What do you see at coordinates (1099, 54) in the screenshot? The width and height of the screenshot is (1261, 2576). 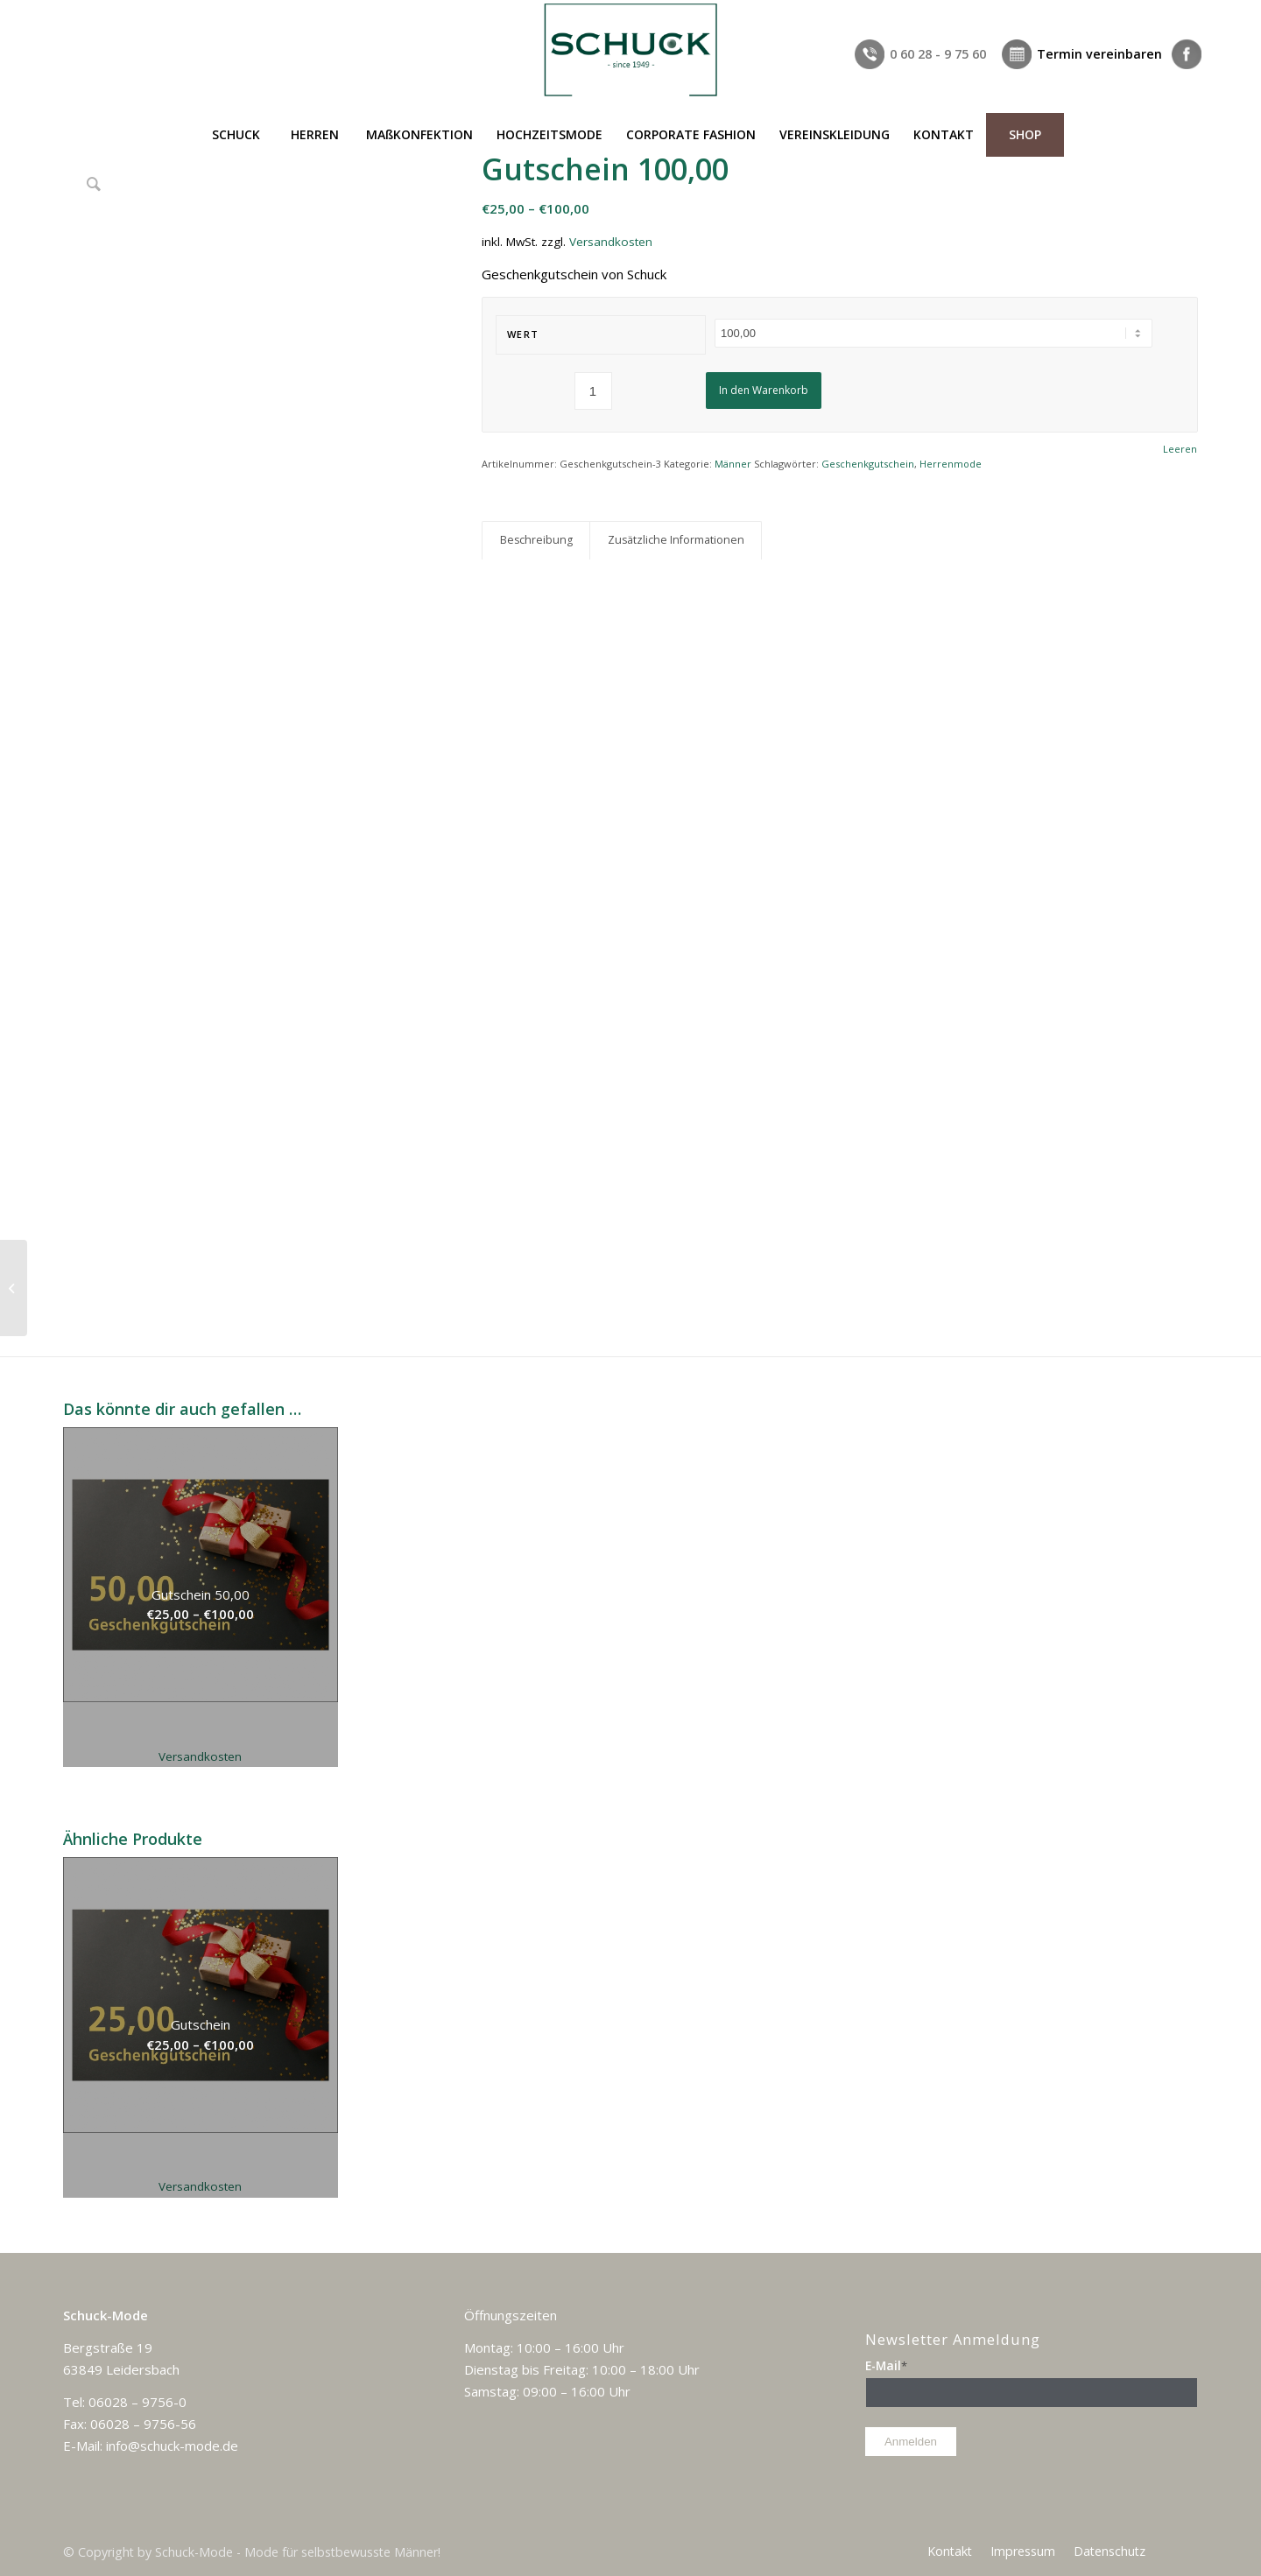 I see `Termin vereinbaren` at bounding box center [1099, 54].